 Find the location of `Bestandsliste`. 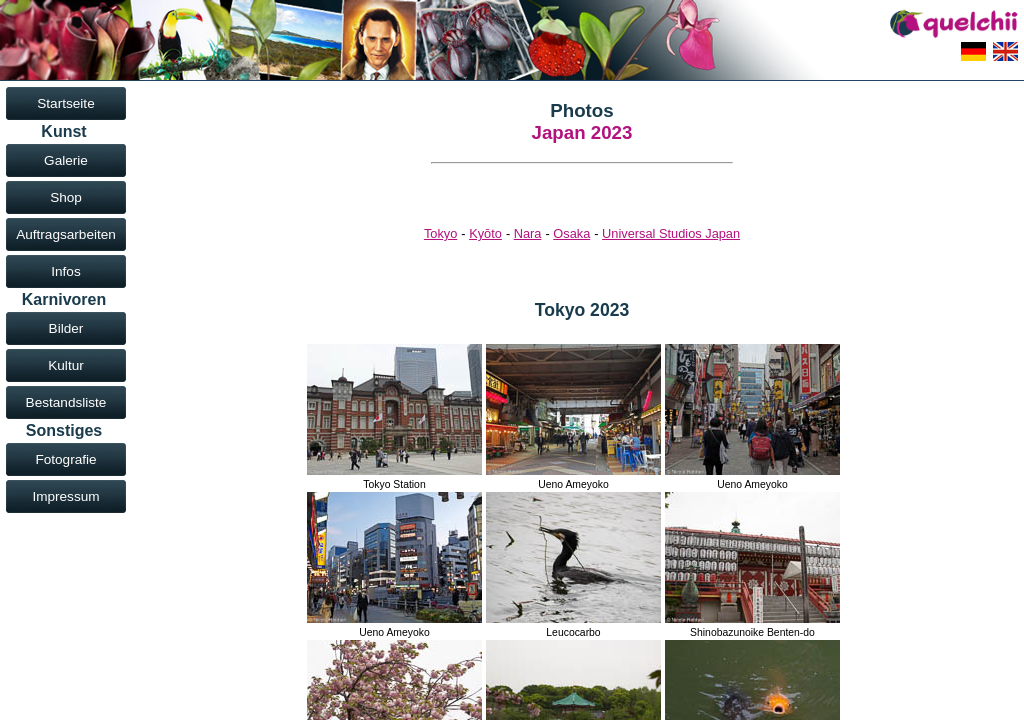

Bestandsliste is located at coordinates (66, 402).